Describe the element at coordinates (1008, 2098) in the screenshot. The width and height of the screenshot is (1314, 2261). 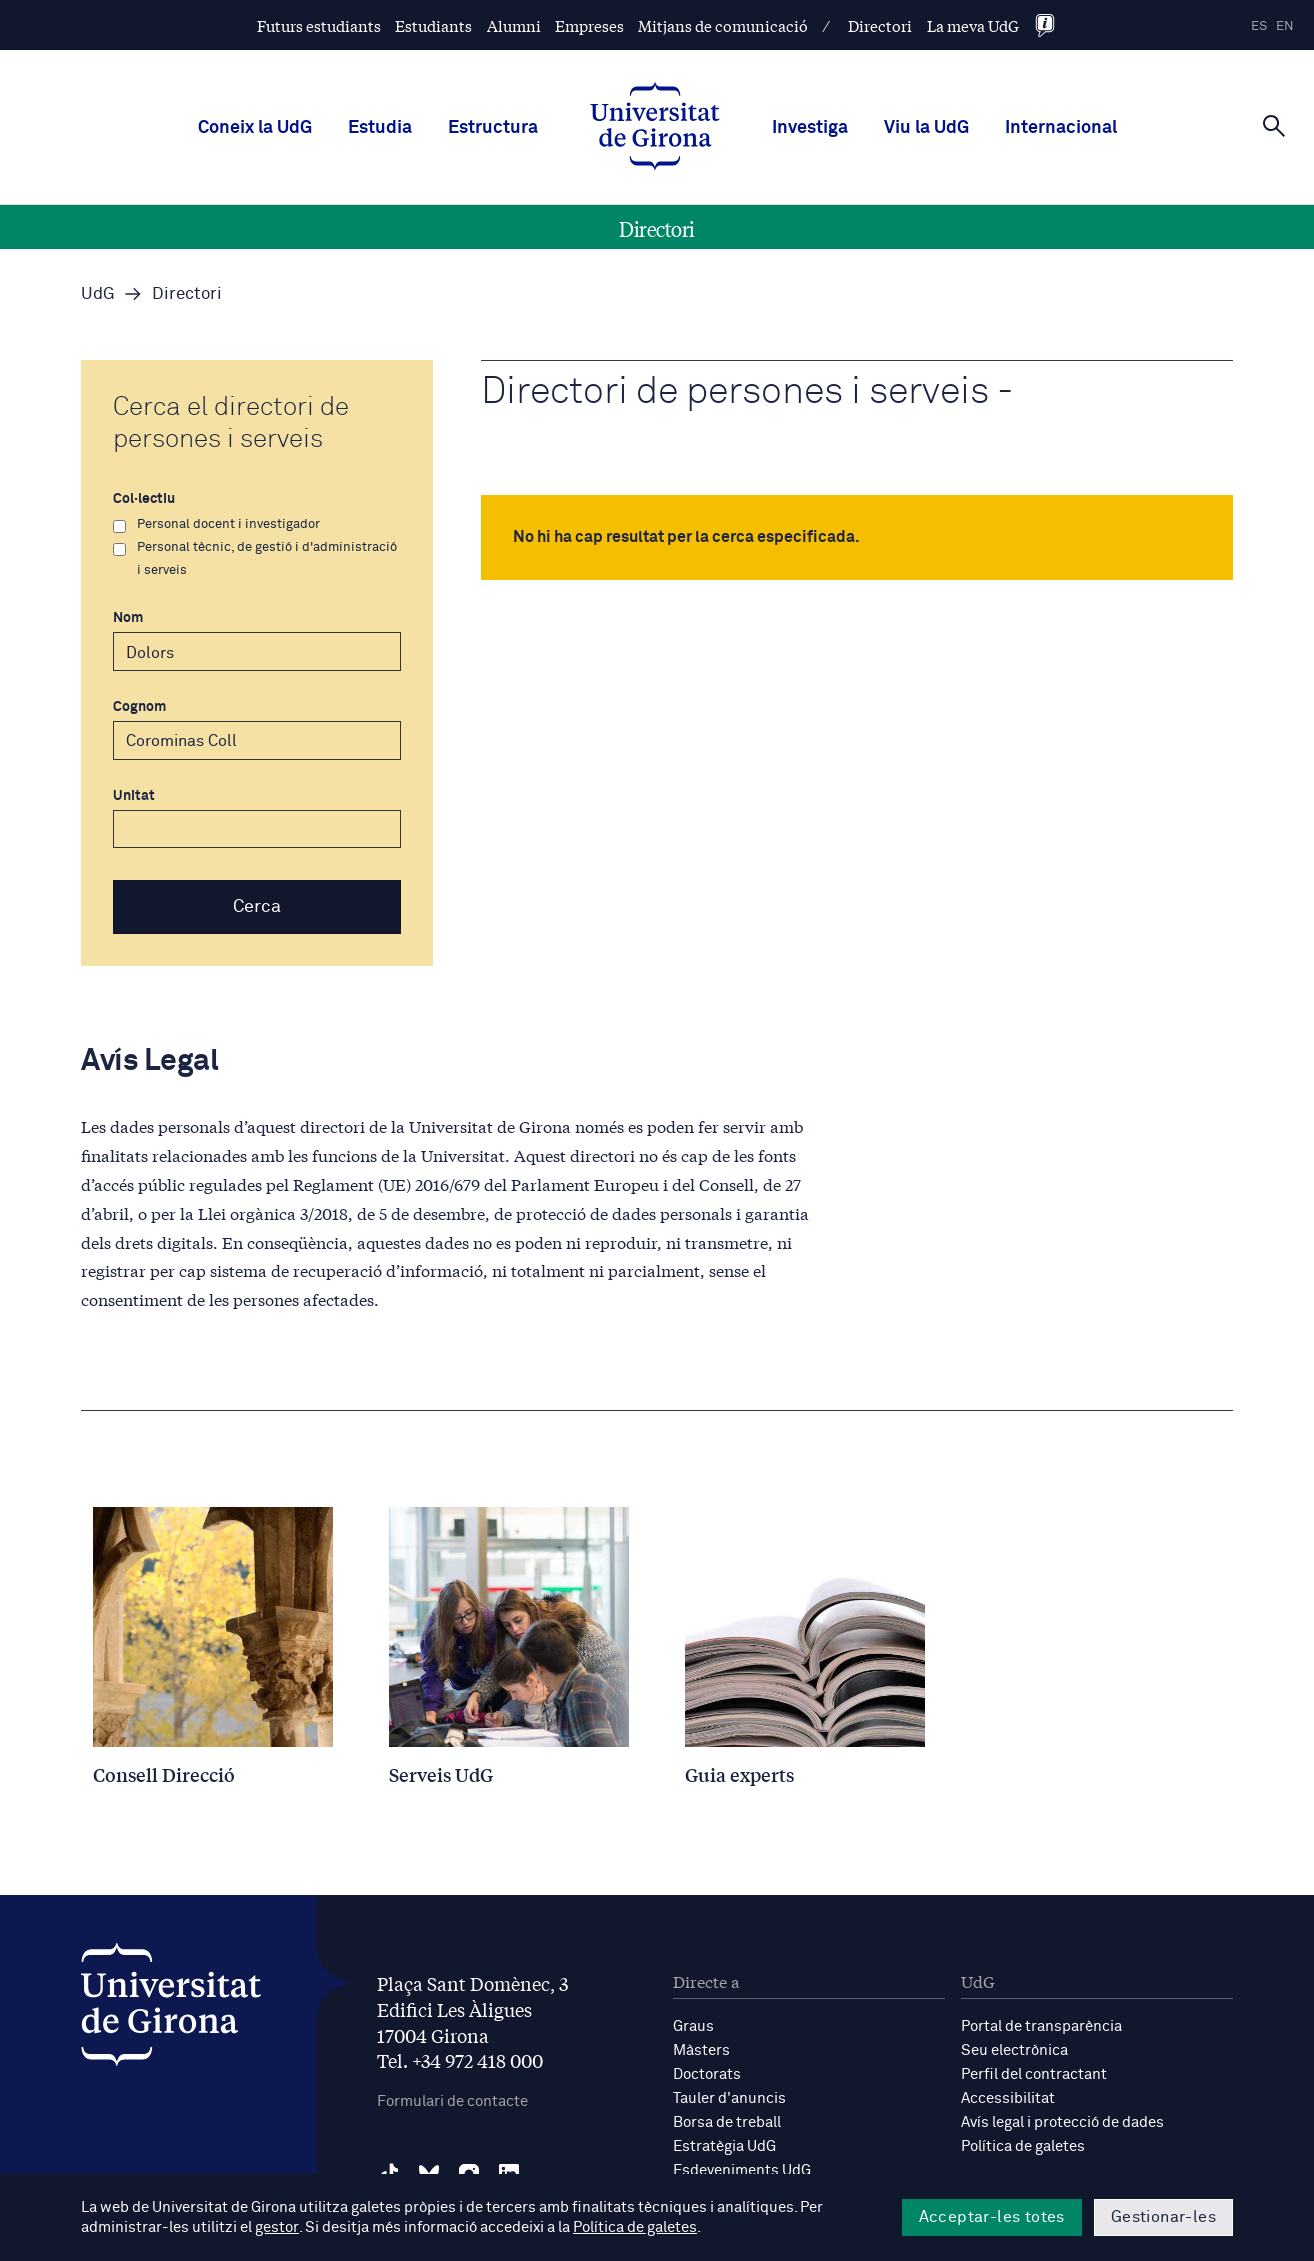
I see `Accessibilitat` at that location.